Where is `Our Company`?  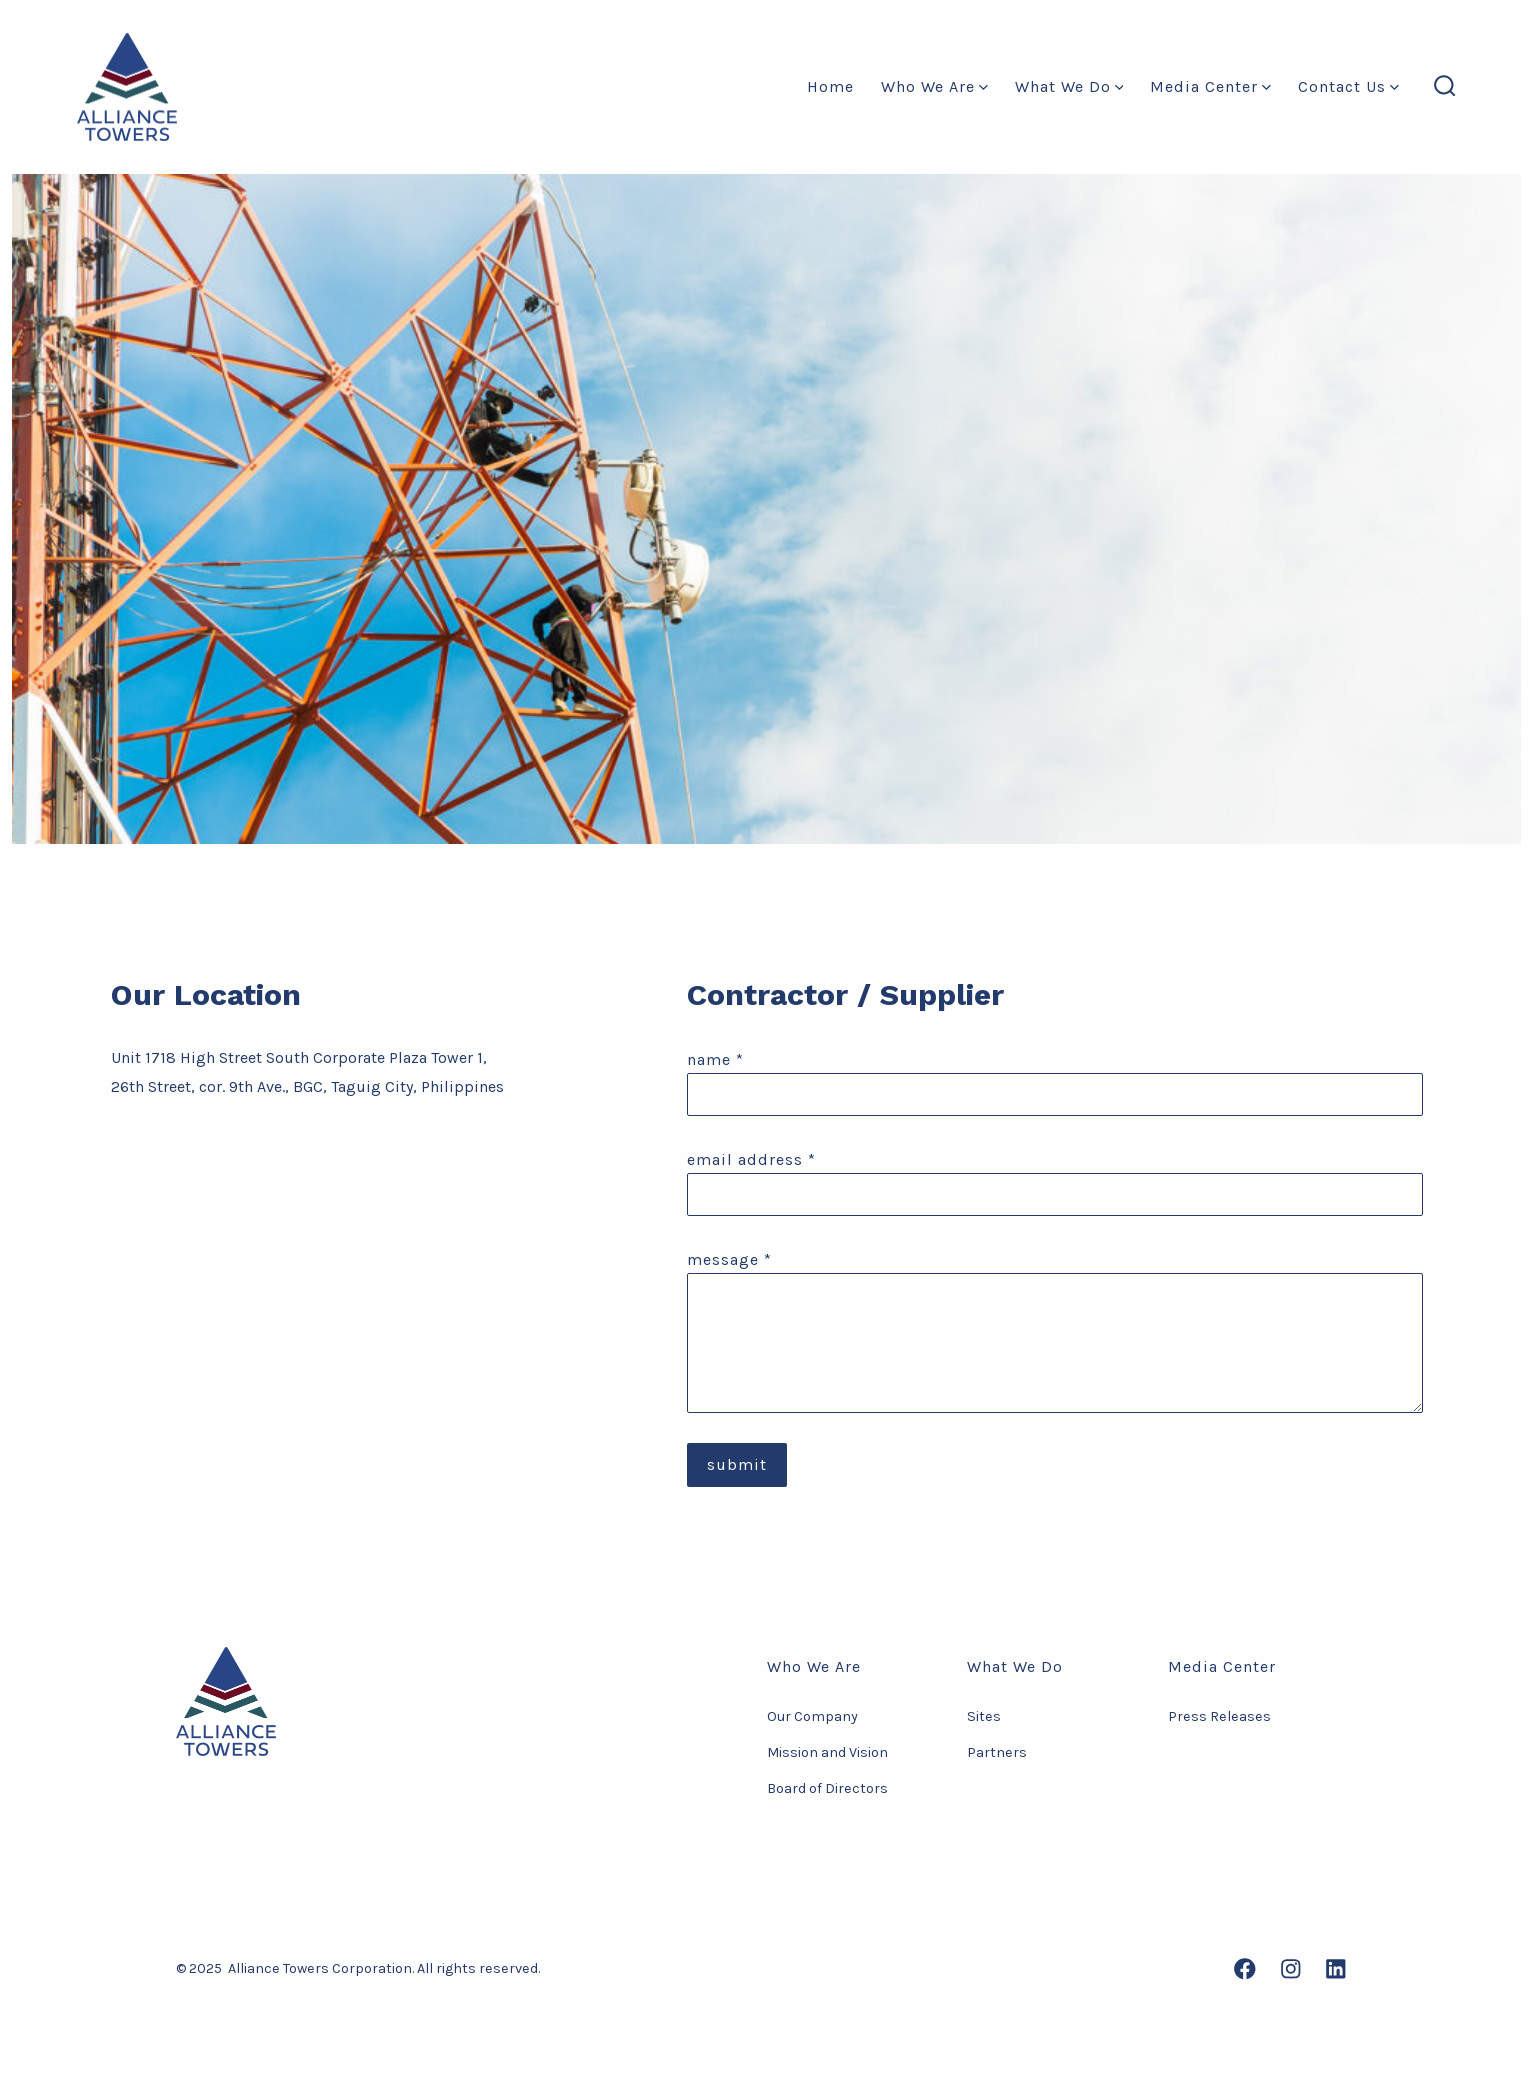
Our Company is located at coordinates (812, 1716).